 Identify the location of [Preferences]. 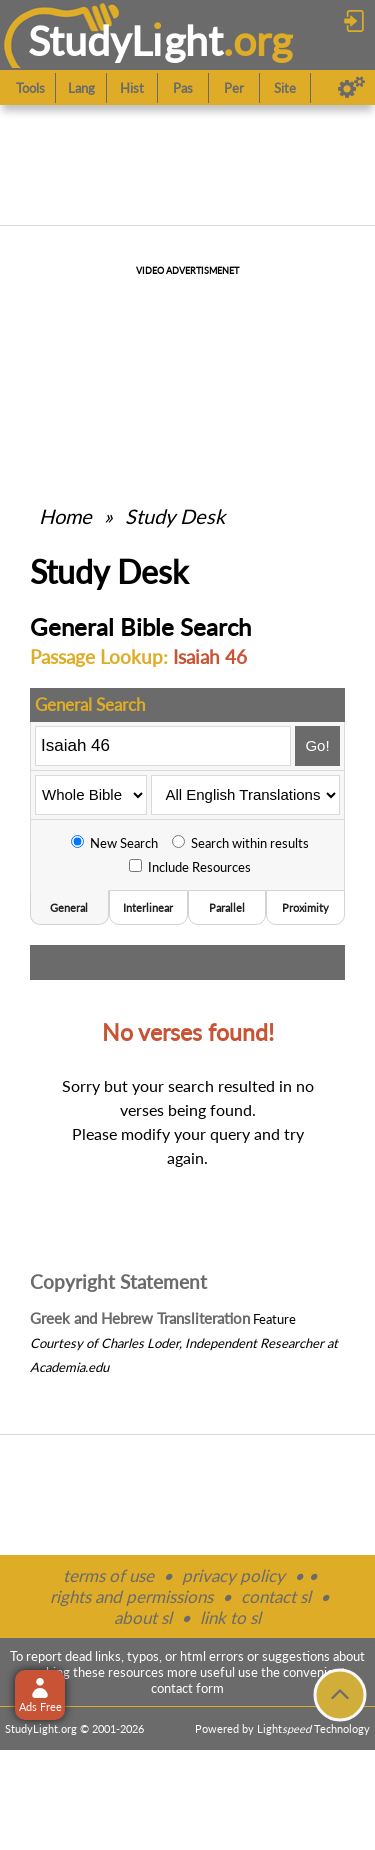
(351, 88).